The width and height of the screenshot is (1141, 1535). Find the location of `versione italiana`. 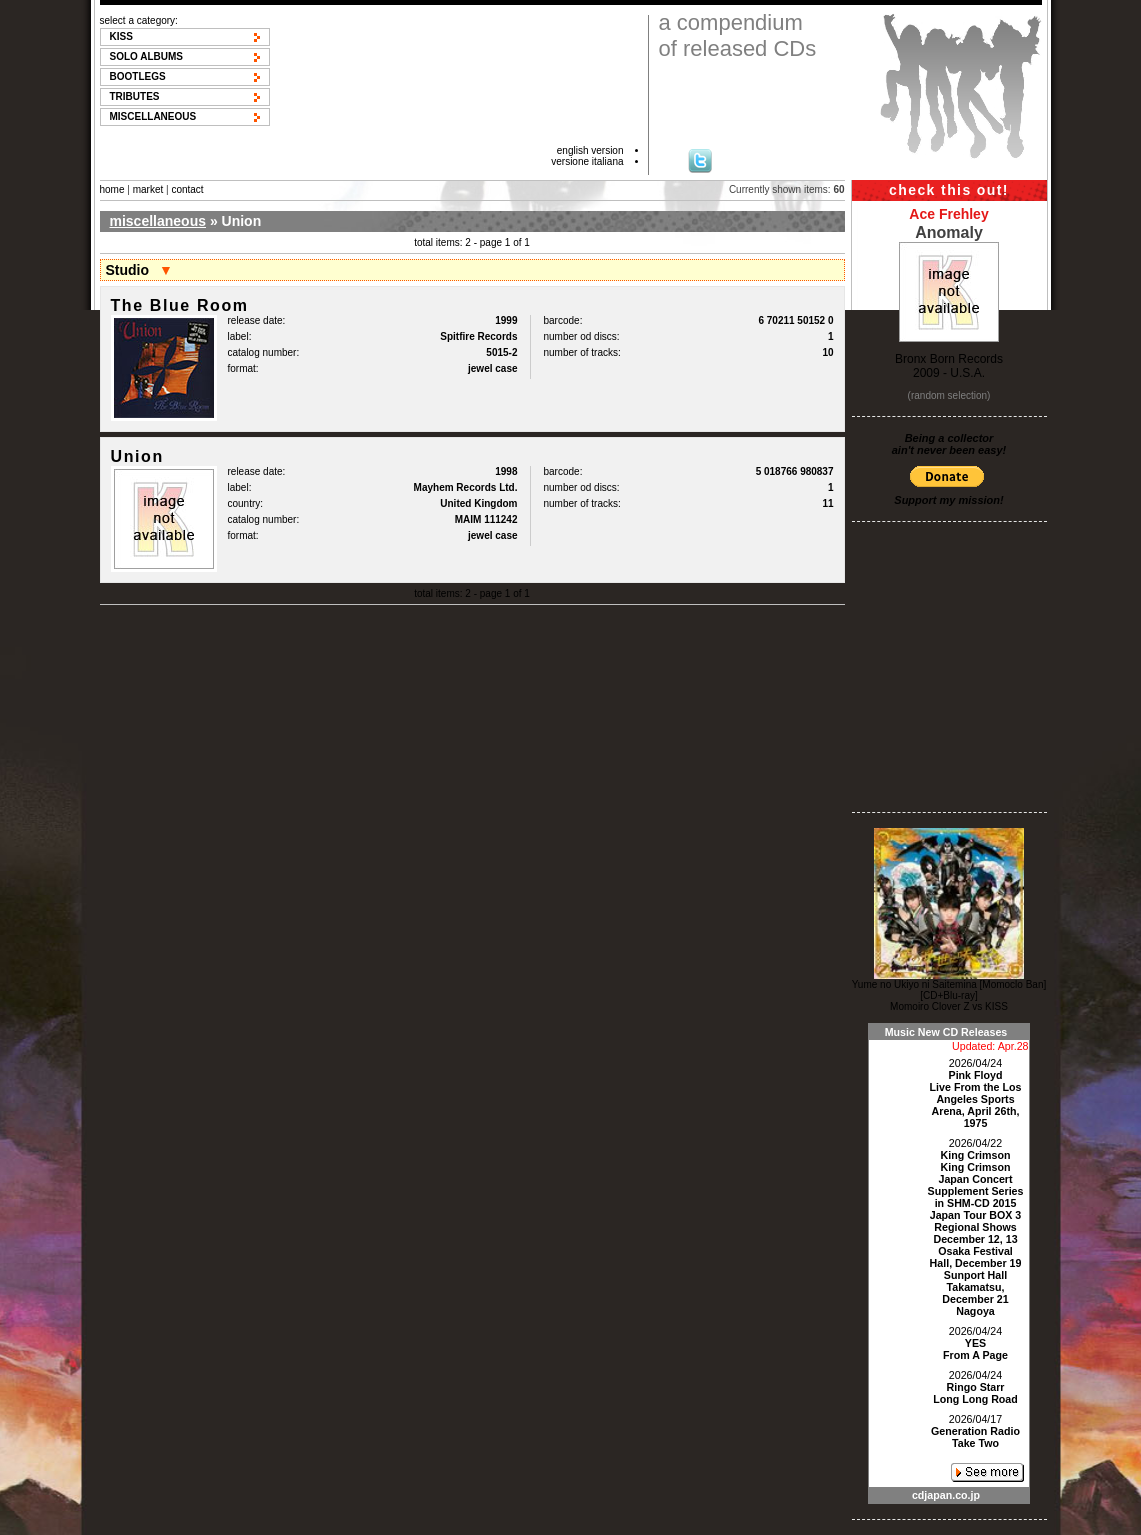

versione italiana is located at coordinates (587, 161).